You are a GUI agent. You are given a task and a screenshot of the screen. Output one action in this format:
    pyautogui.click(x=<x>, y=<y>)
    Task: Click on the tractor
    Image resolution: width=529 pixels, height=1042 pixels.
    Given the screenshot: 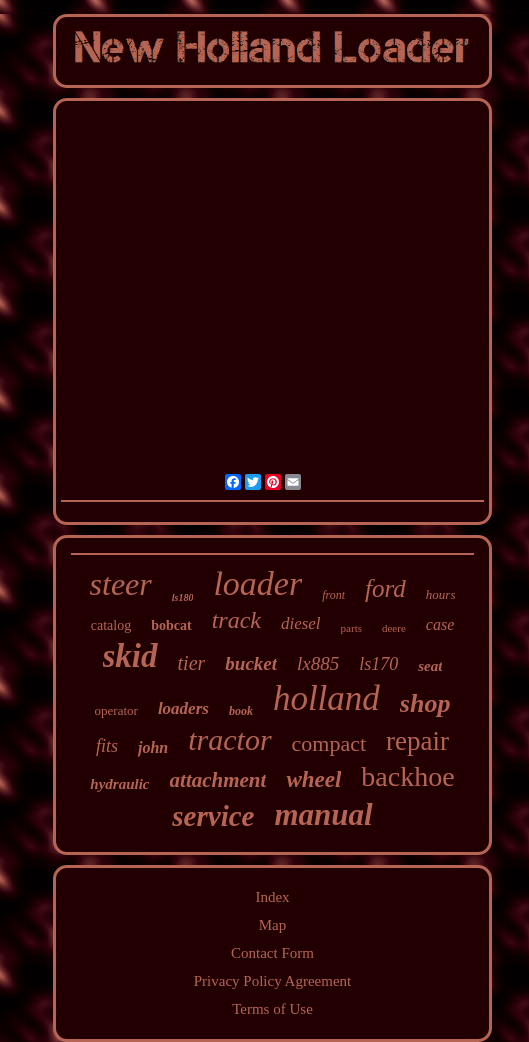 What is the action you would take?
    pyautogui.click(x=229, y=739)
    